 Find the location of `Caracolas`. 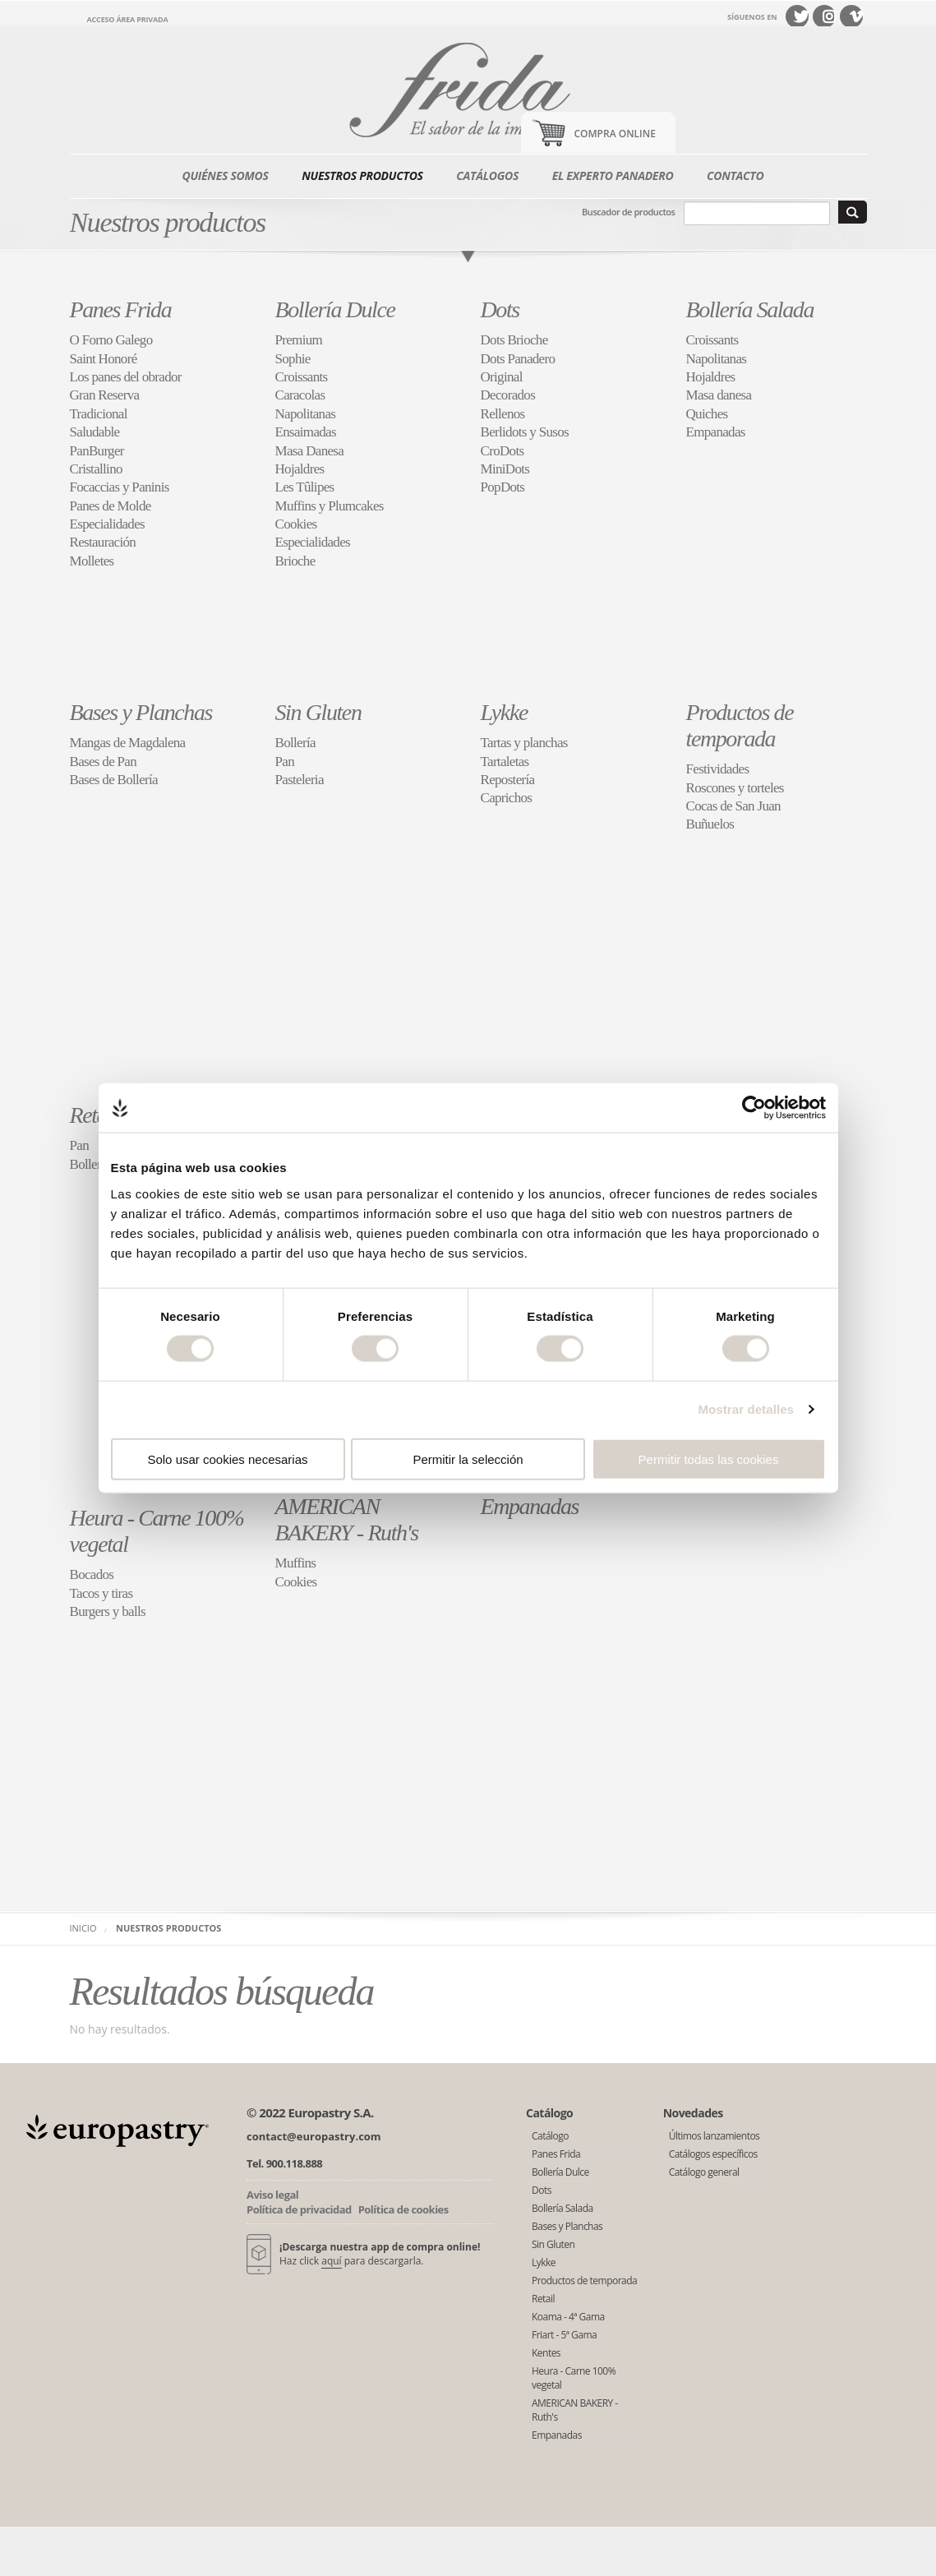

Caracolas is located at coordinates (300, 395).